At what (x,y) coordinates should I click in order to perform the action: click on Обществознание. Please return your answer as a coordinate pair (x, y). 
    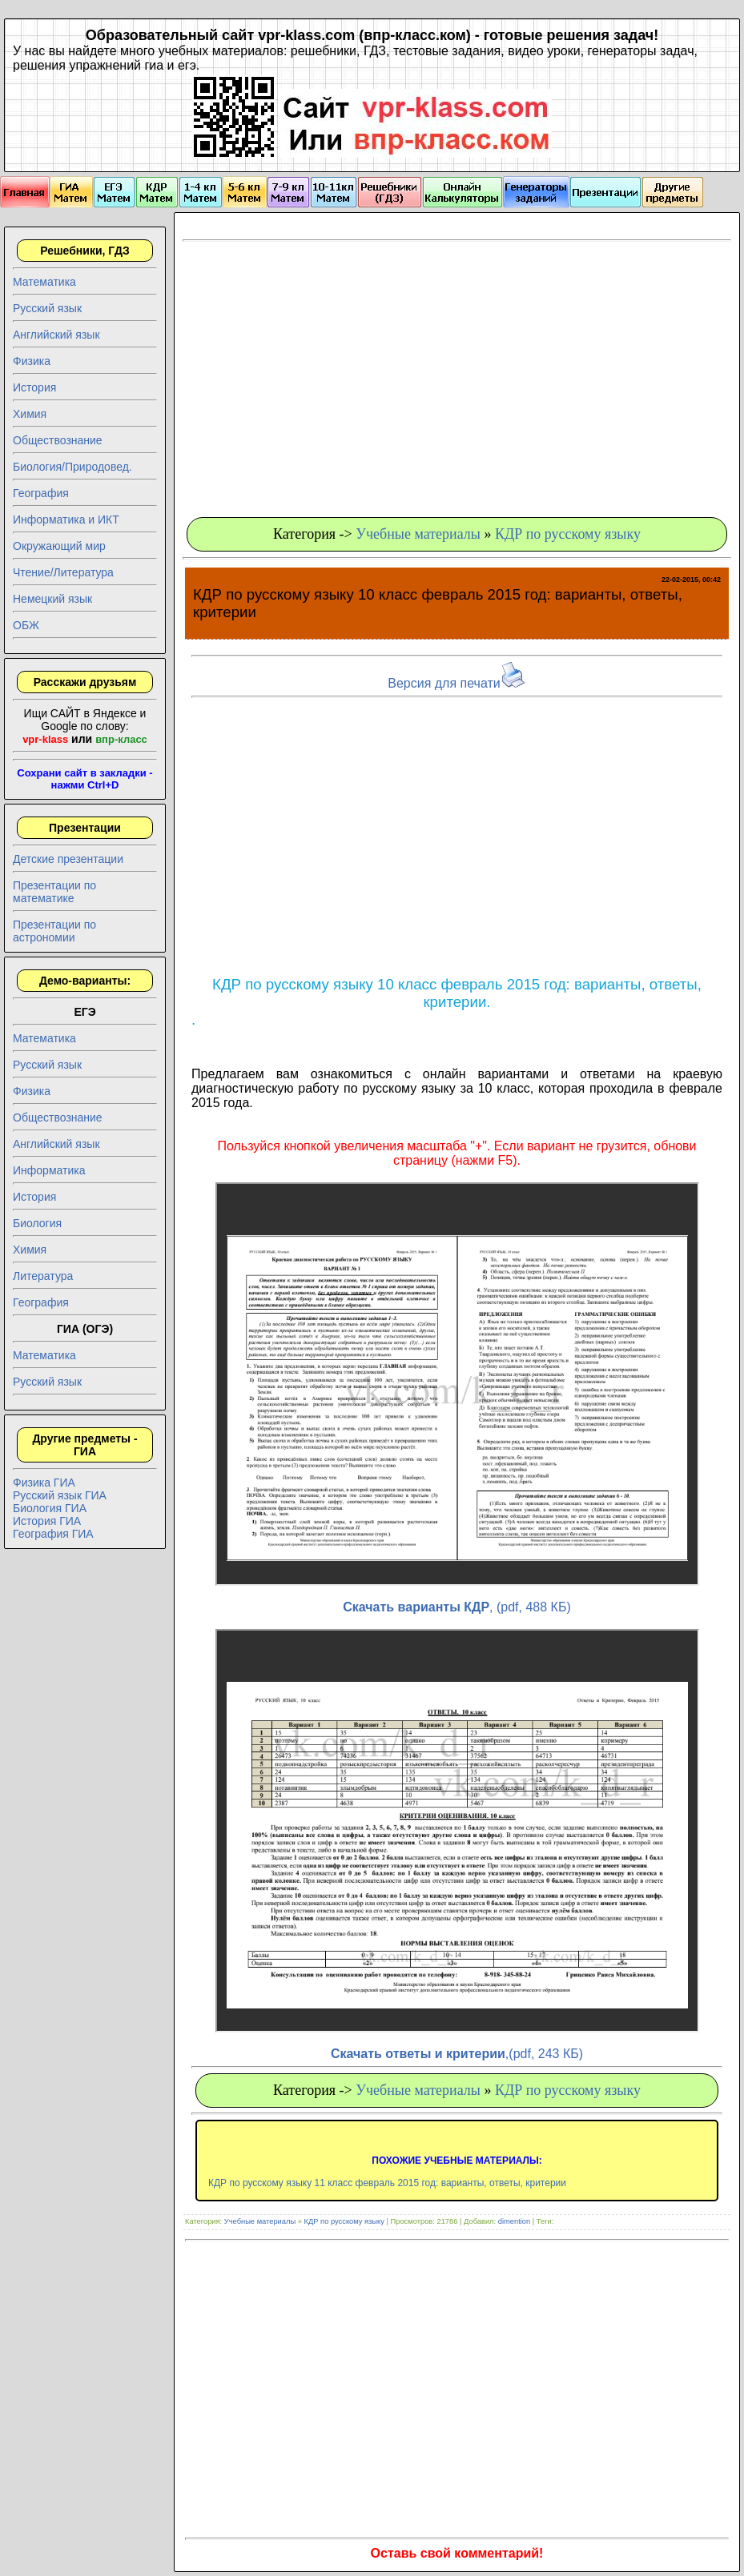
    Looking at the image, I should click on (58, 440).